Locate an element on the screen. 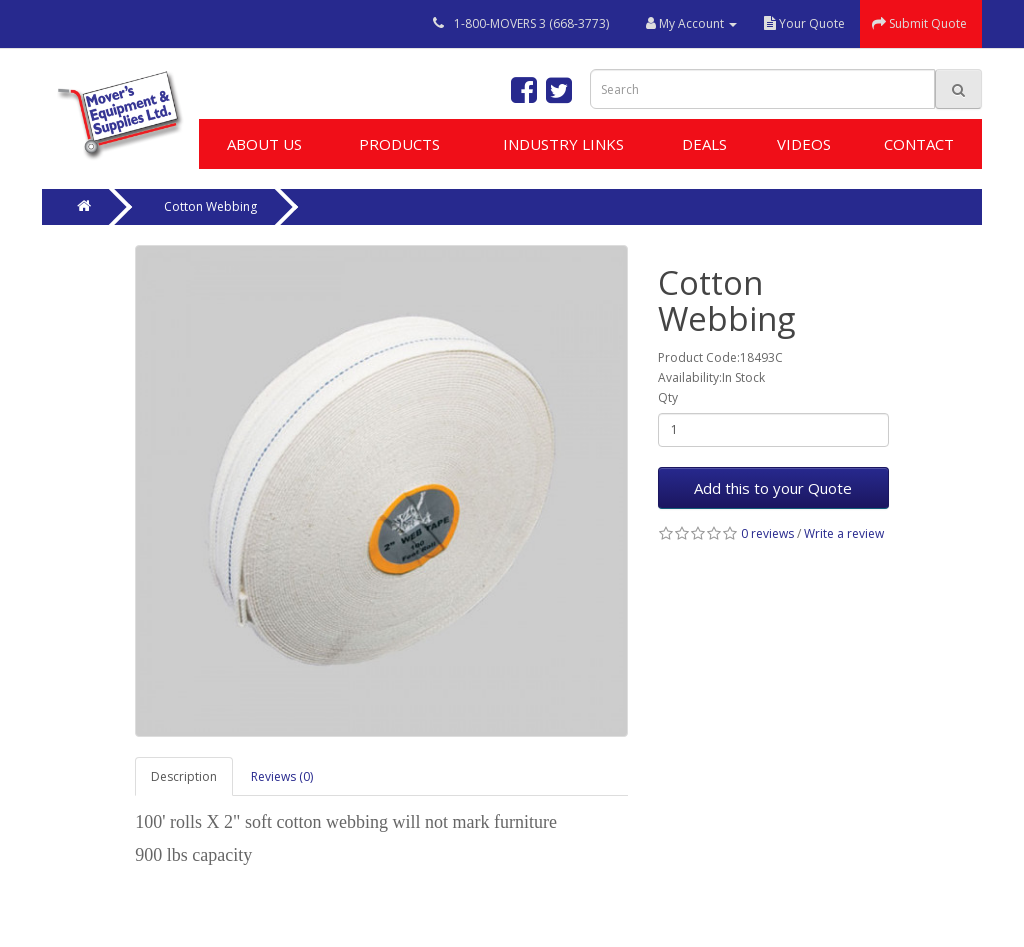  Write a review is located at coordinates (844, 533).